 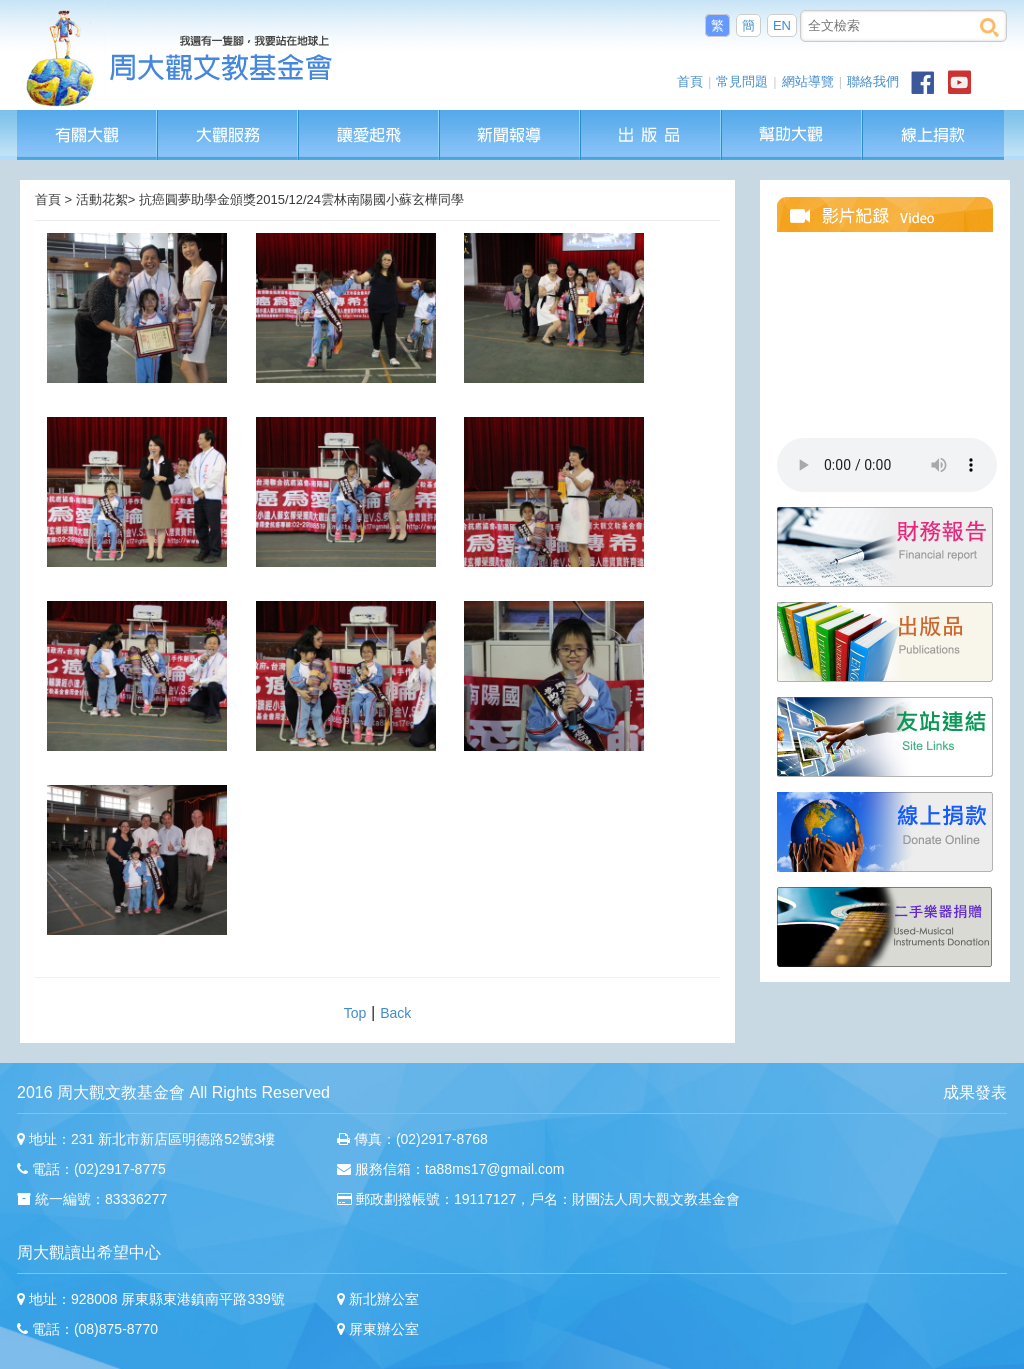 What do you see at coordinates (933, 135) in the screenshot?
I see `線上捐款` at bounding box center [933, 135].